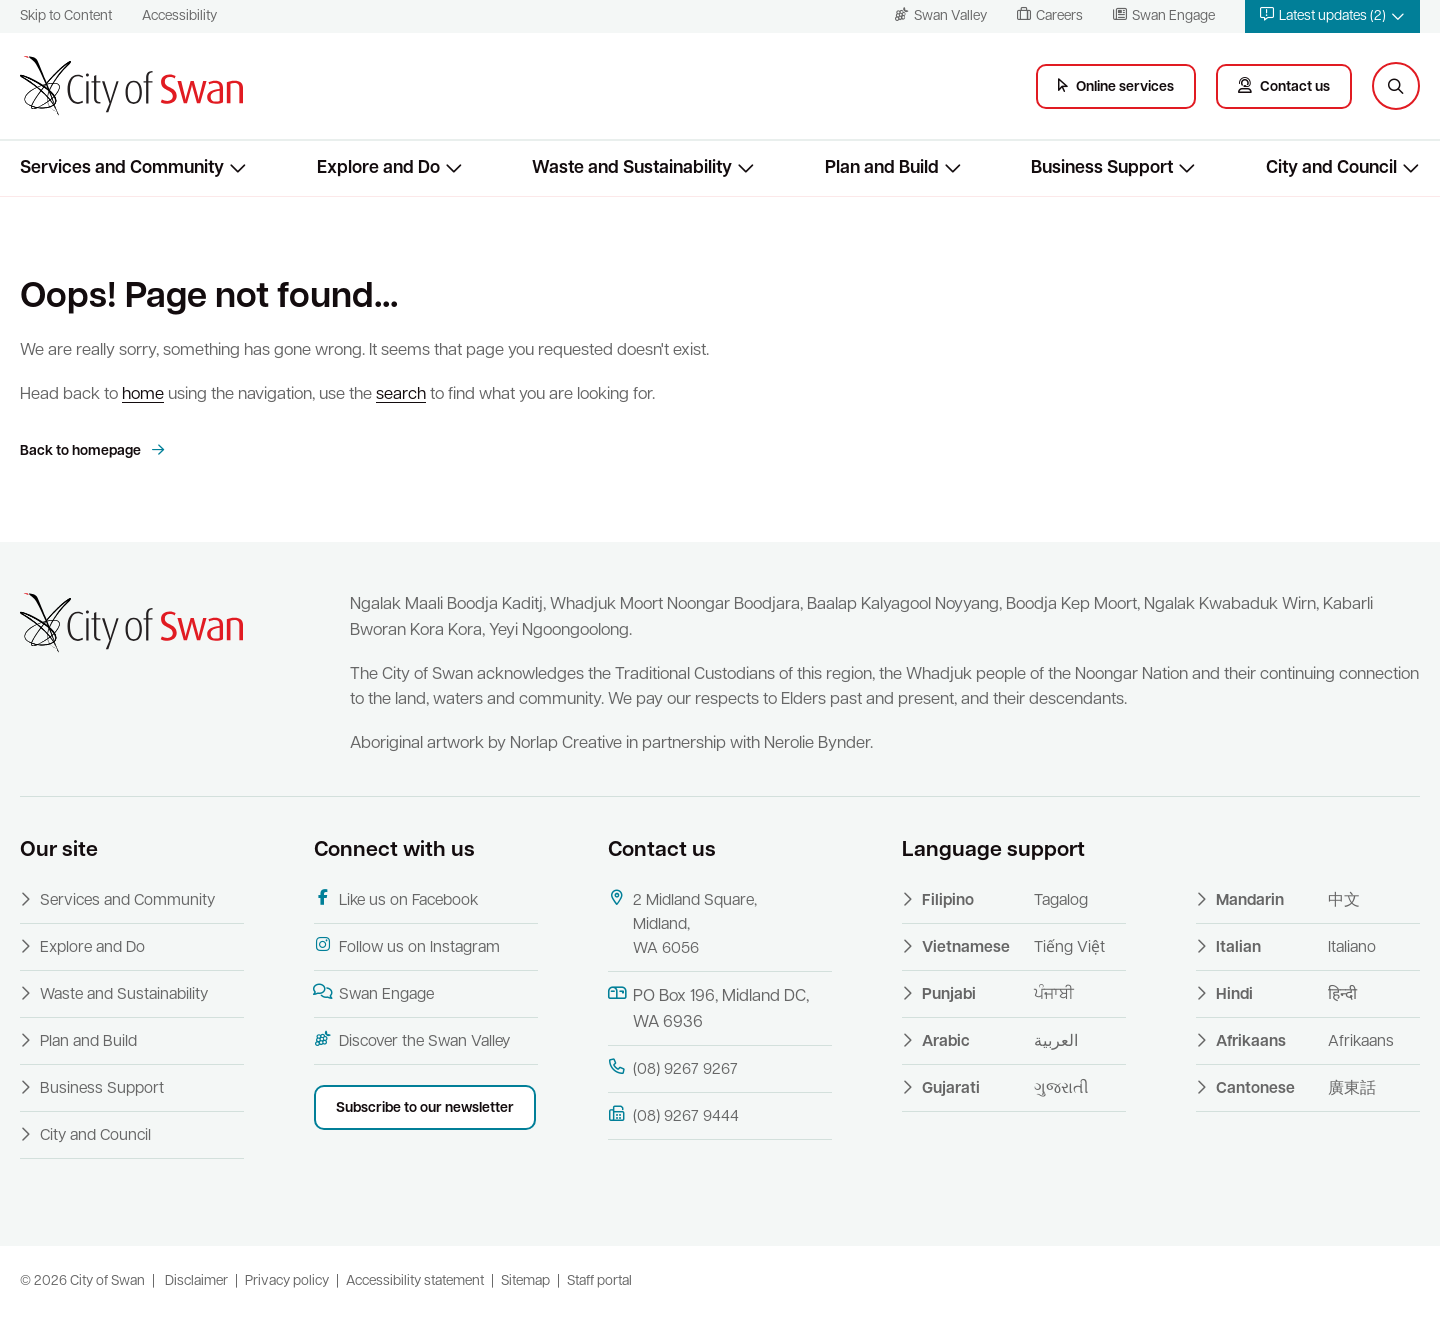  What do you see at coordinates (407, 946) in the screenshot?
I see `Follow us on Instagram` at bounding box center [407, 946].